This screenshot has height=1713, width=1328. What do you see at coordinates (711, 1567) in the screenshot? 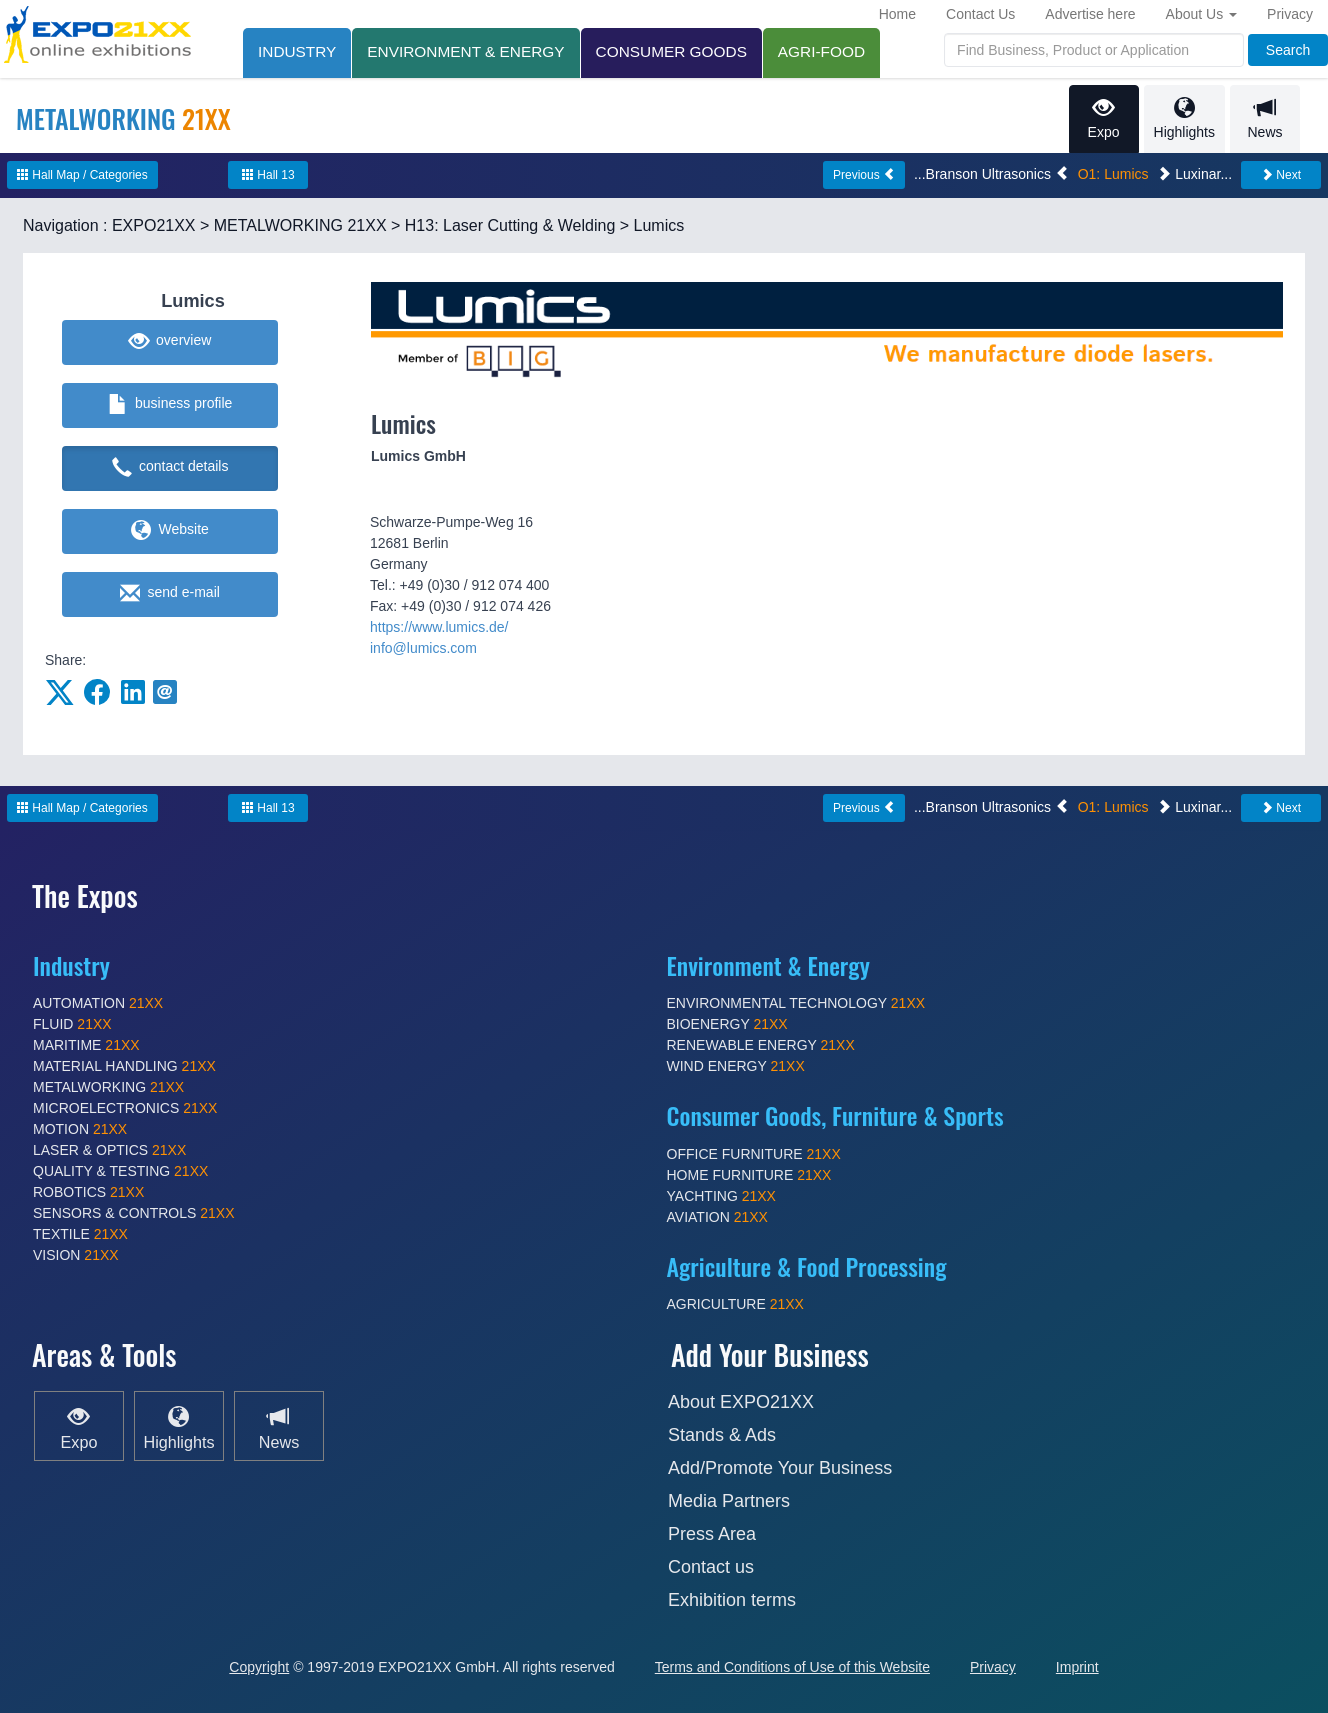
I see `Contact us` at bounding box center [711, 1567].